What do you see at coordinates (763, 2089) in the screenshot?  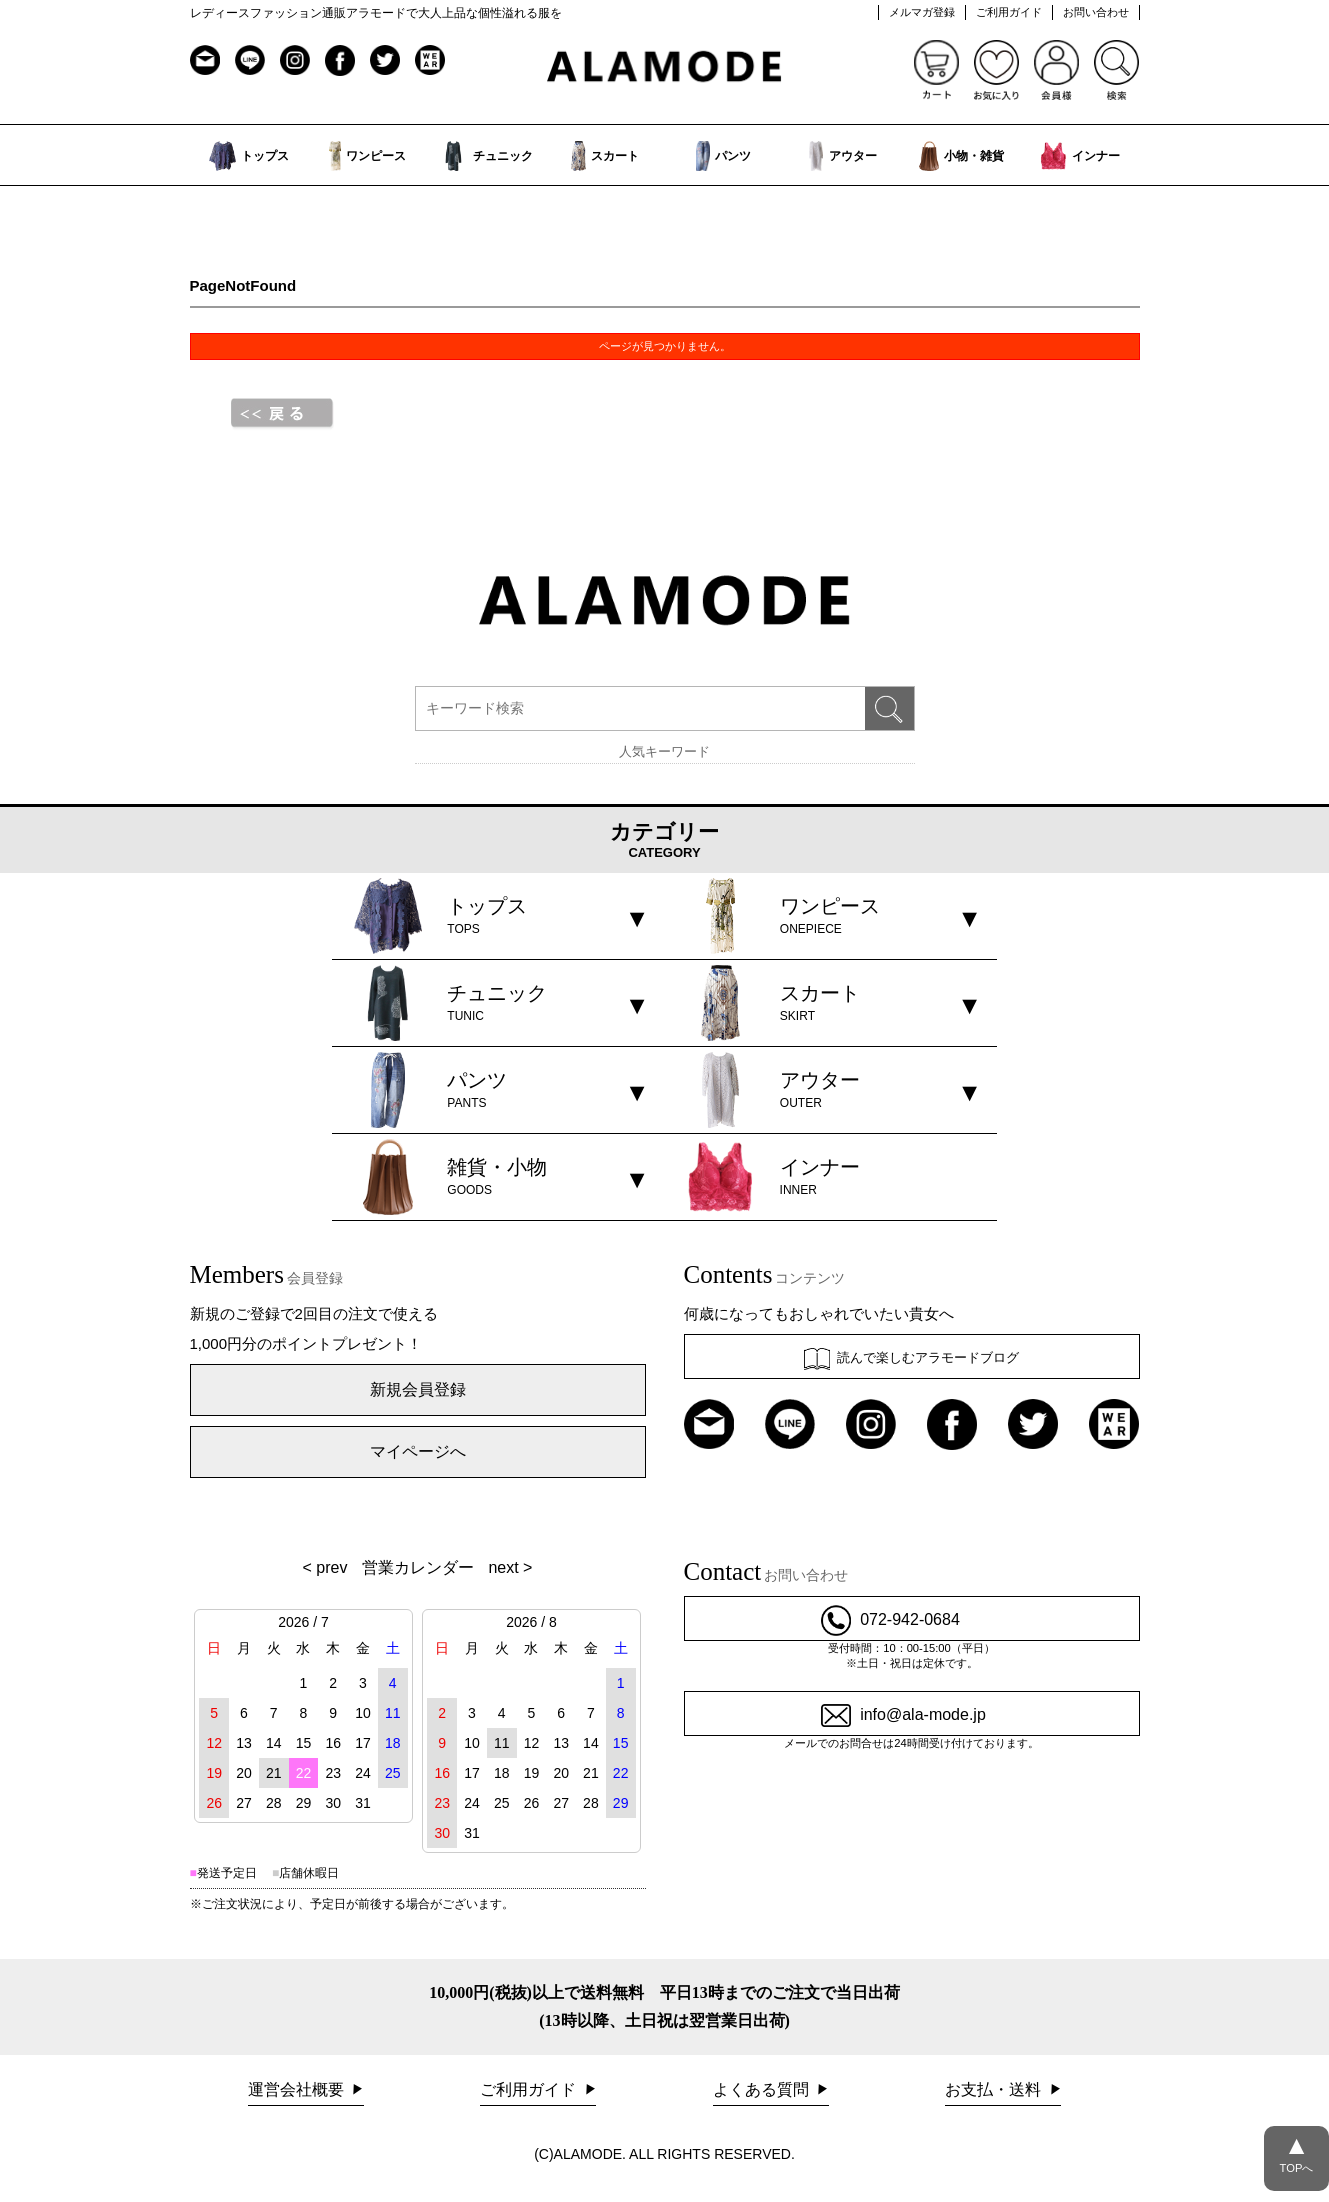 I see `よくある質問` at bounding box center [763, 2089].